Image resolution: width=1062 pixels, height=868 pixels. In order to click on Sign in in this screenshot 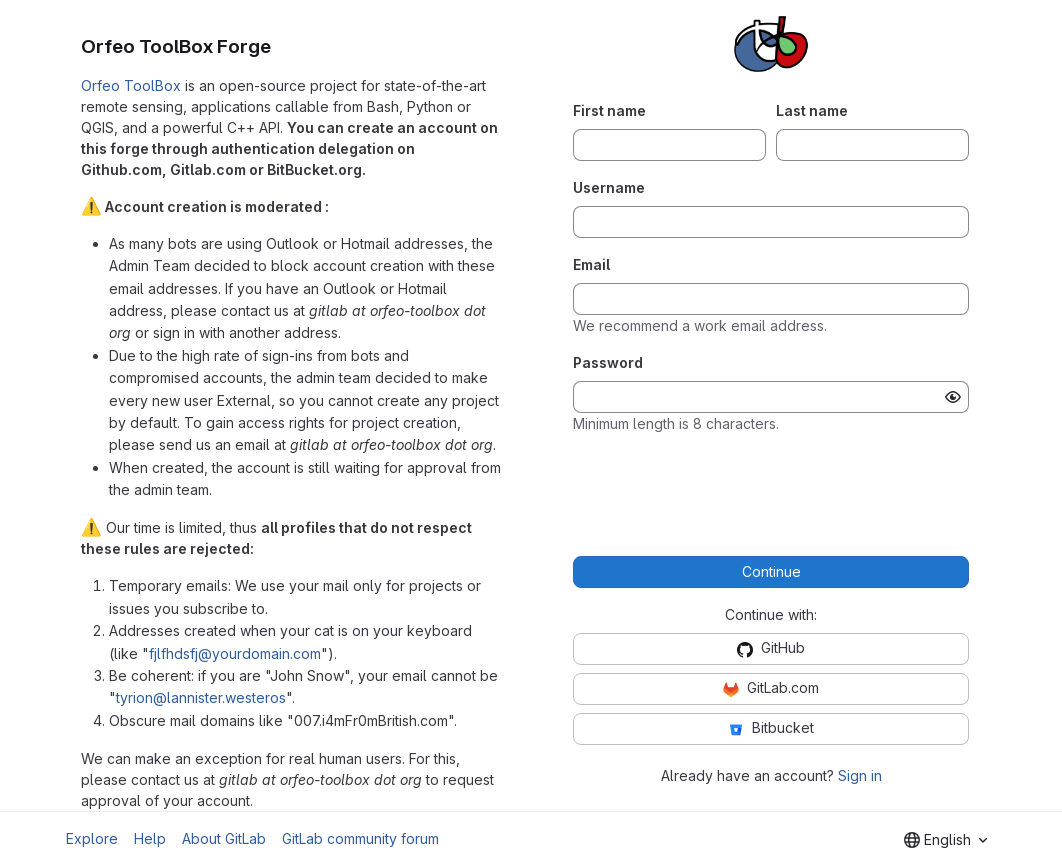, I will do `click(860, 775)`.